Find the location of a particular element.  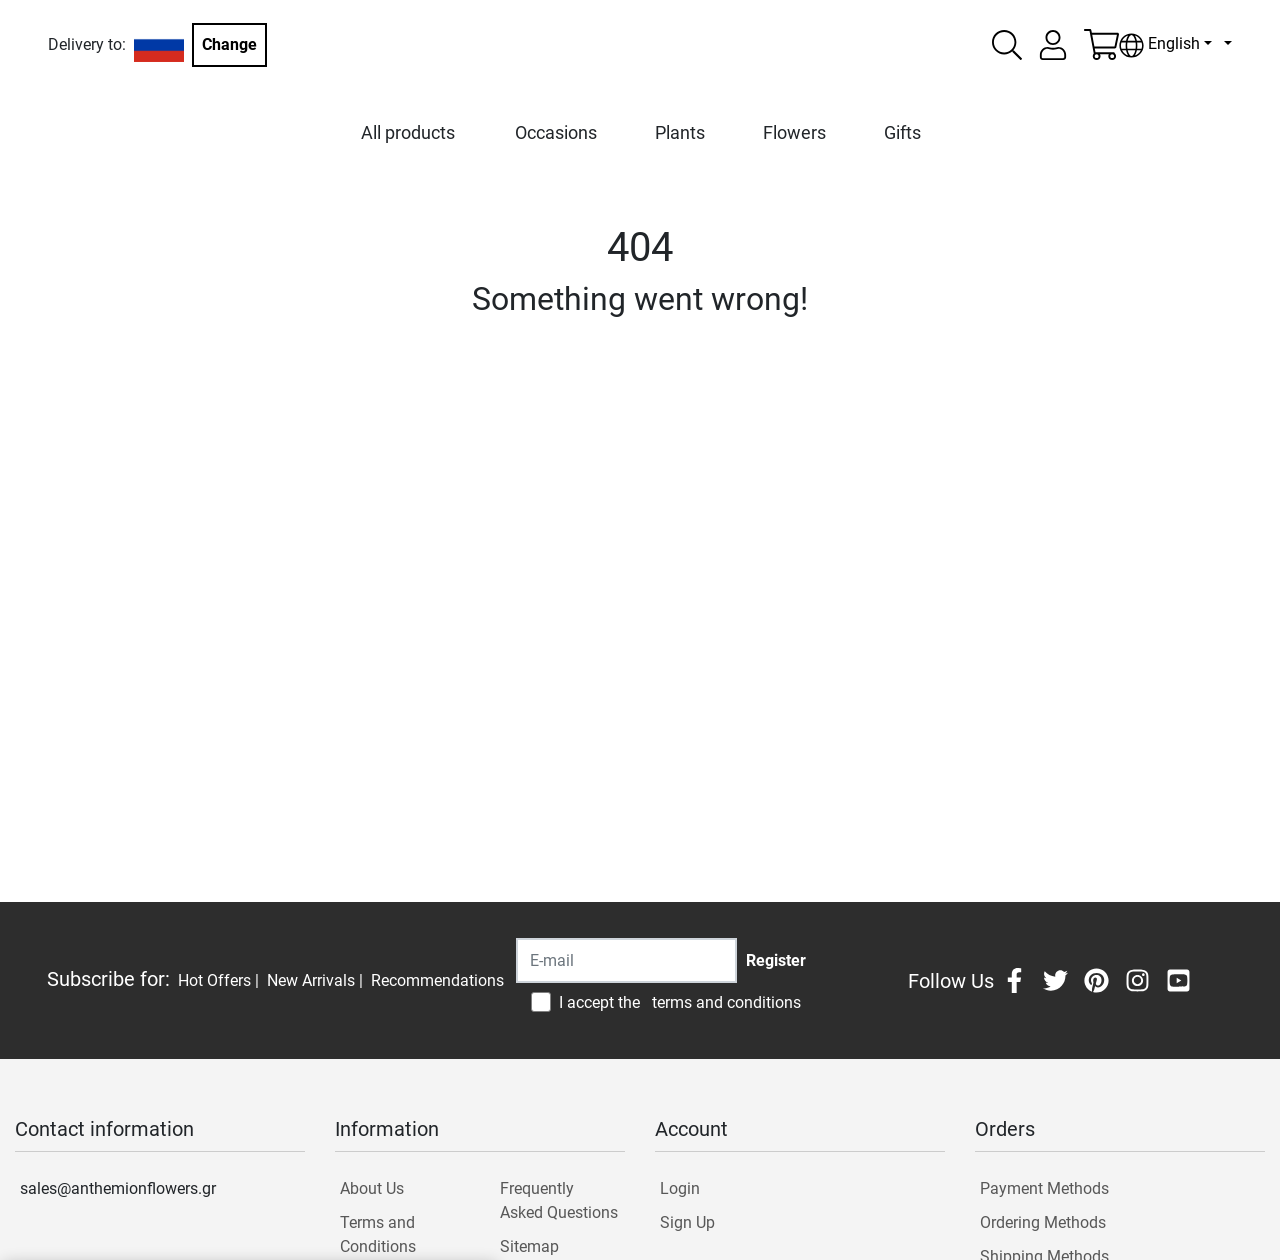

Gifts is located at coordinates (902, 132).